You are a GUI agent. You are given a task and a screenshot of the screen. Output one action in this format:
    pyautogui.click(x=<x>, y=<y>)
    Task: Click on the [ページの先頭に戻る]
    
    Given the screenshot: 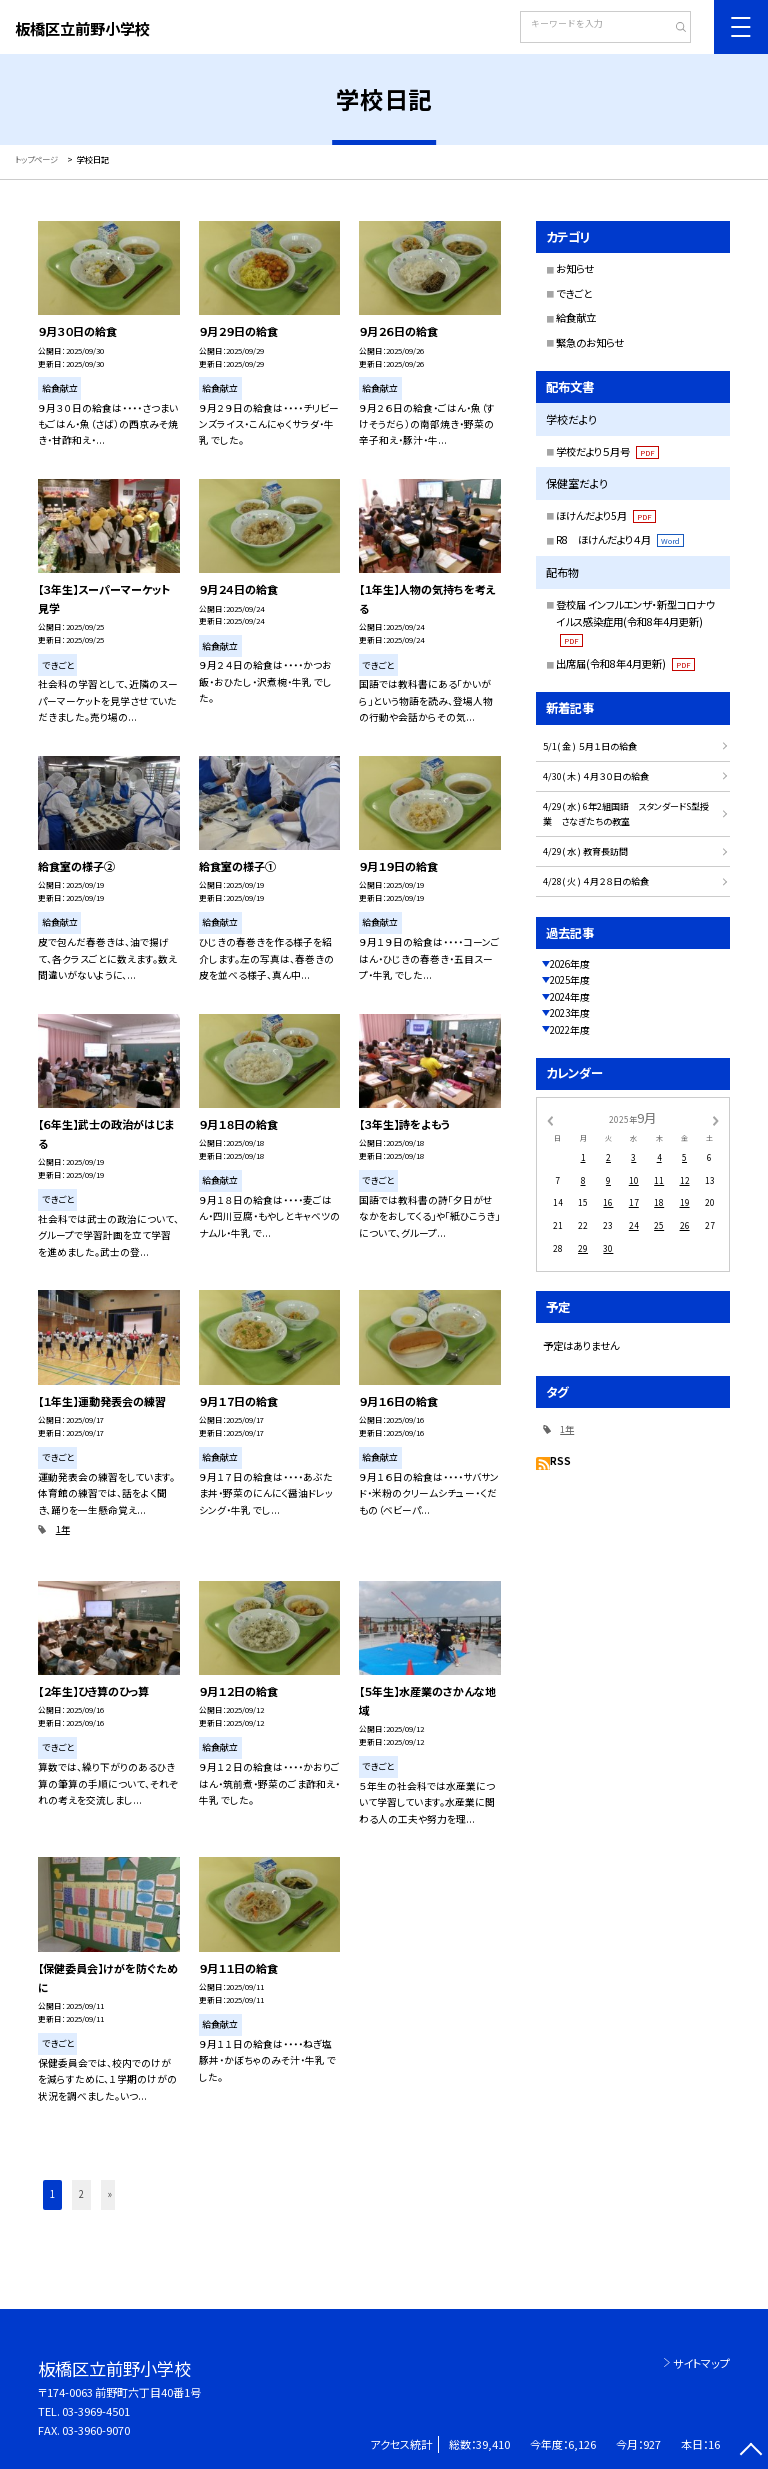 What is the action you would take?
    pyautogui.click(x=750, y=2451)
    